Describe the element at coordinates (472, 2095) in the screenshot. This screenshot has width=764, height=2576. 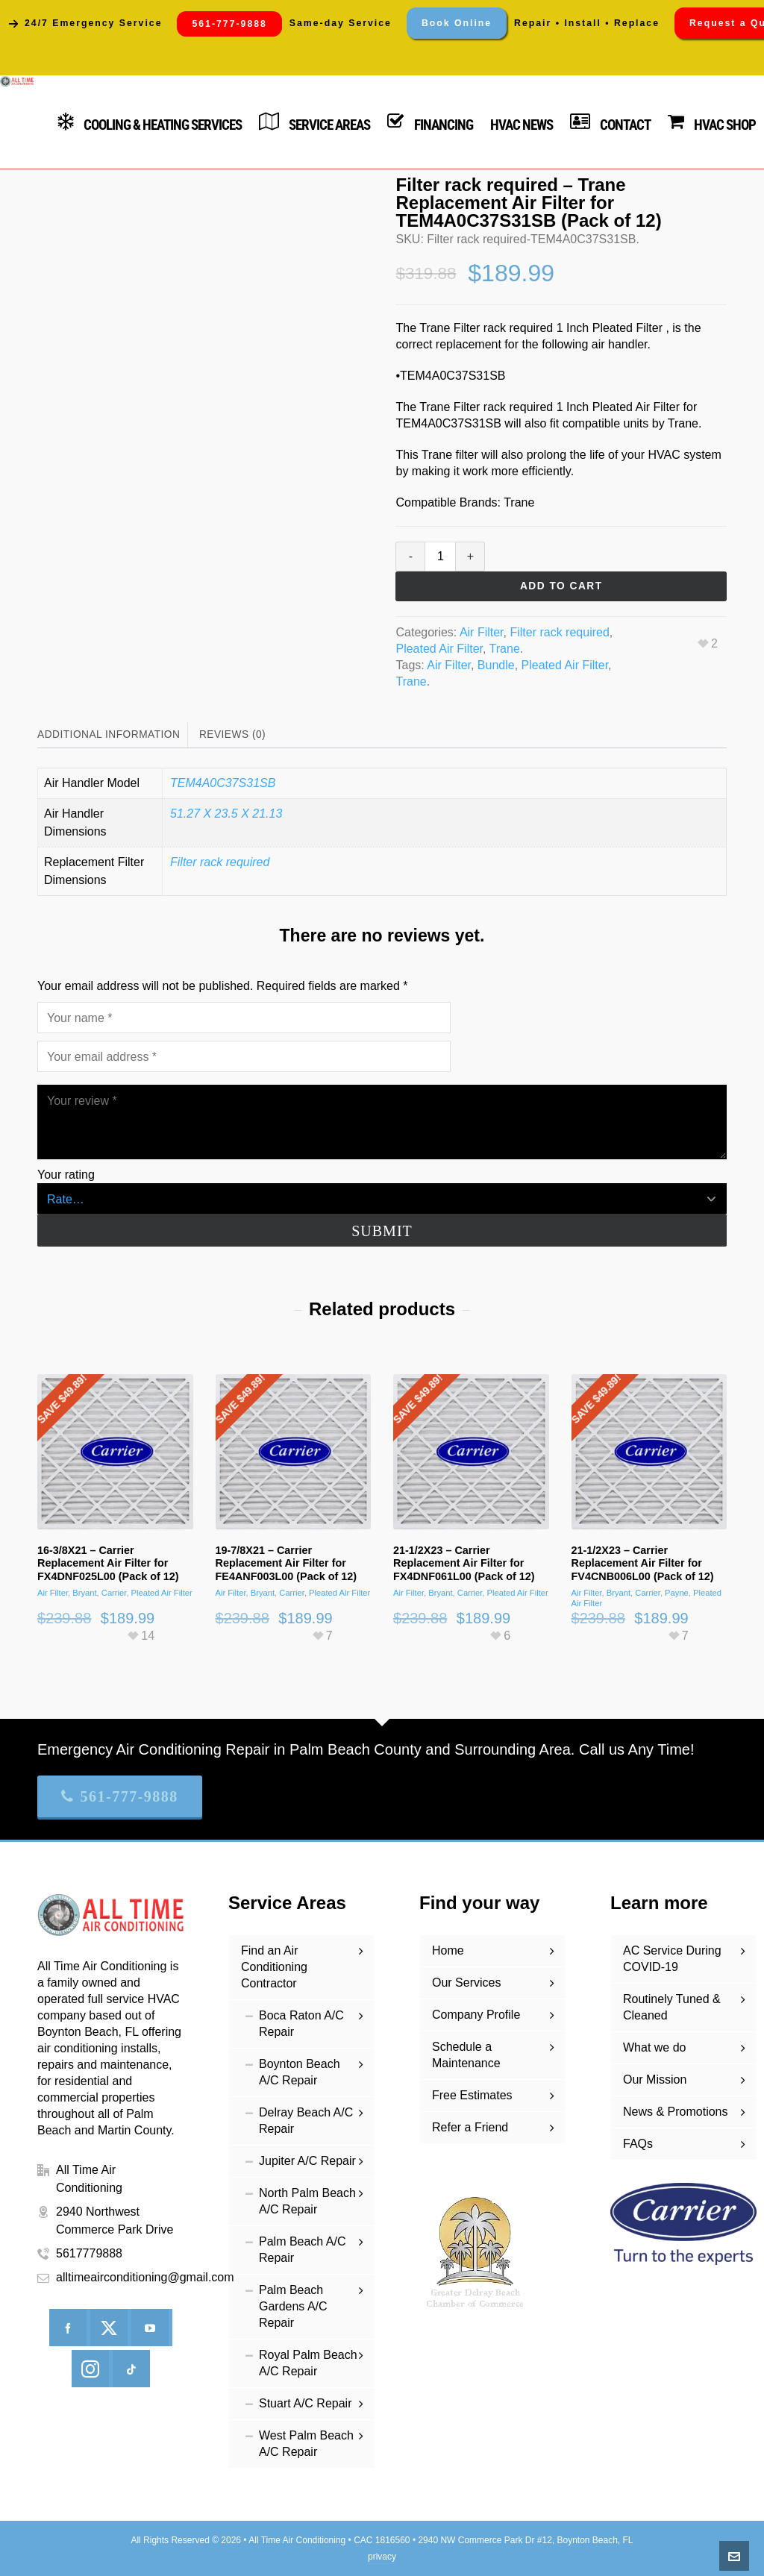
I see `Free Estimates` at that location.